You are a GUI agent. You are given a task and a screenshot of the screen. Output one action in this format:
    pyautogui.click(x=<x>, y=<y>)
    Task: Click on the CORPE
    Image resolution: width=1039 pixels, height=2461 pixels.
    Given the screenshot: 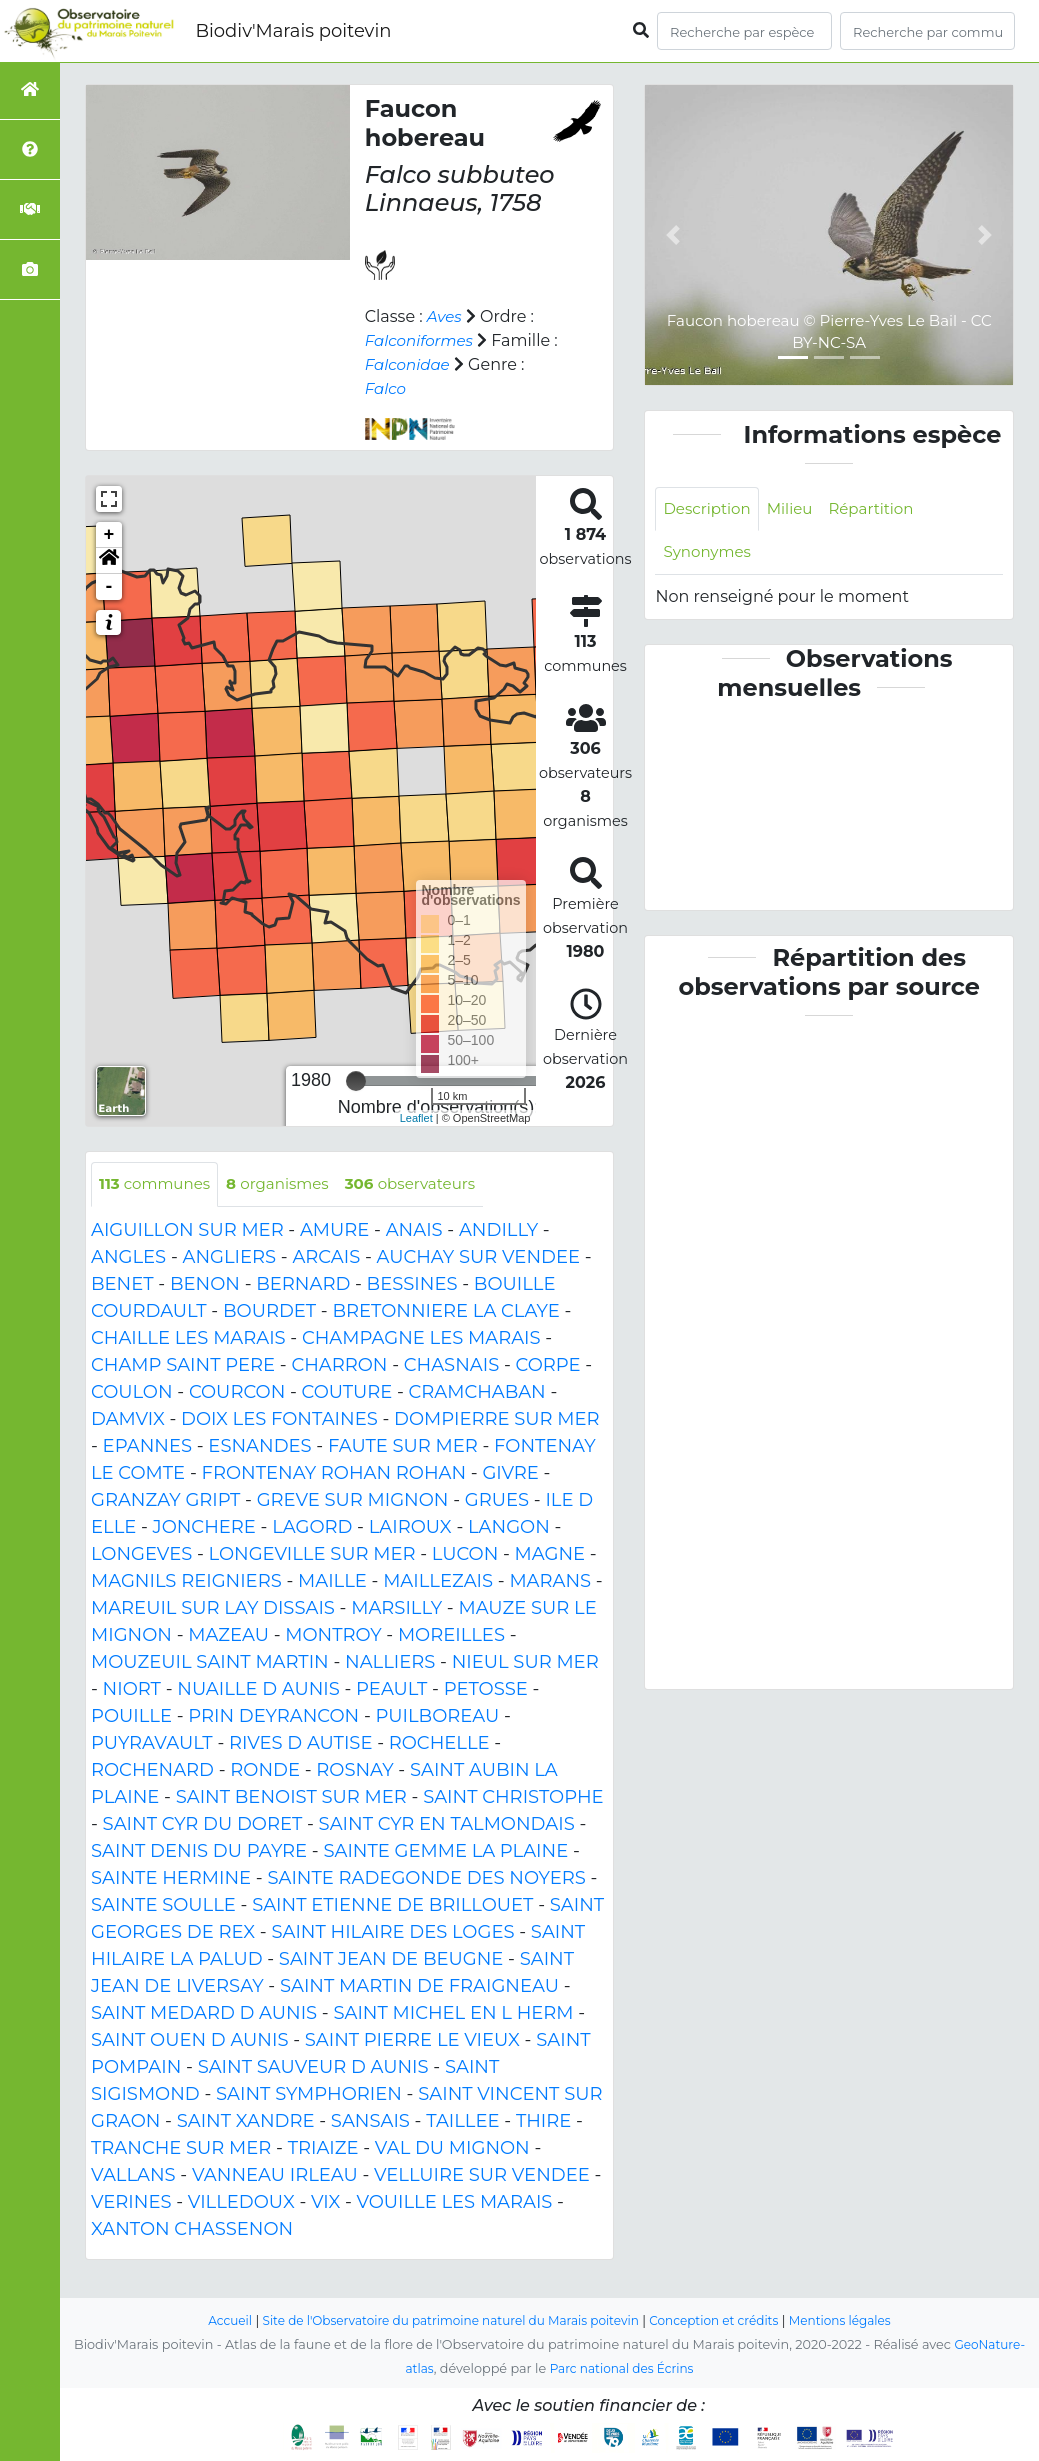 What is the action you would take?
    pyautogui.click(x=548, y=1366)
    